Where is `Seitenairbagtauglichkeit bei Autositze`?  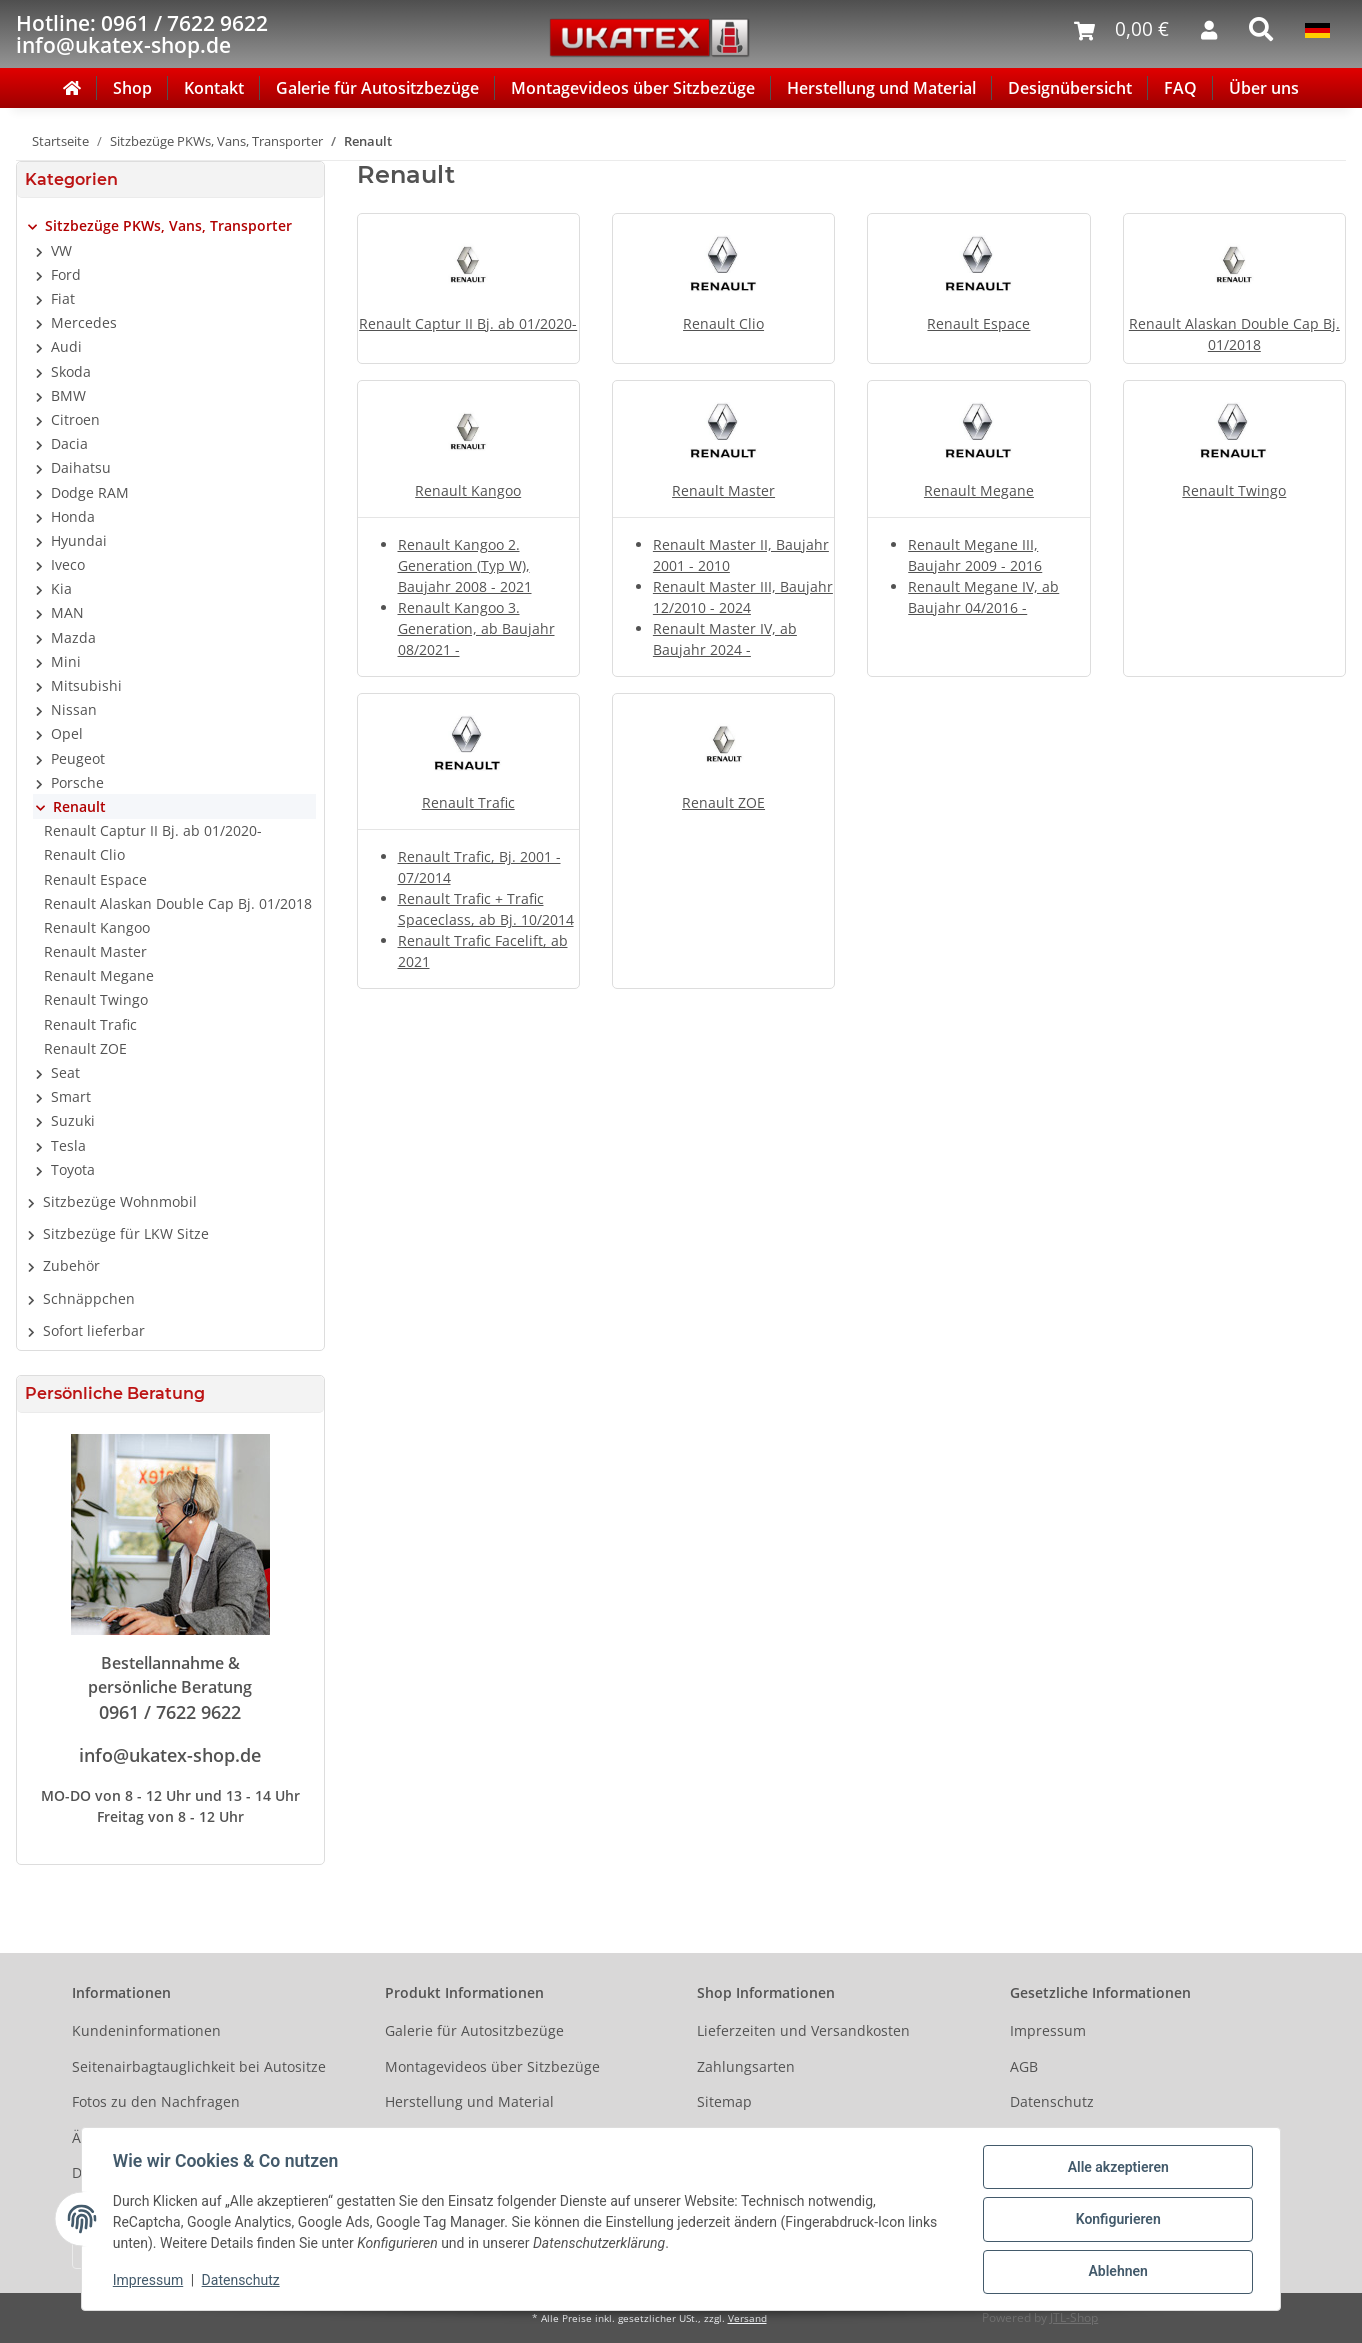 Seitenairbagtauglichkeit bei Autositze is located at coordinates (199, 2066).